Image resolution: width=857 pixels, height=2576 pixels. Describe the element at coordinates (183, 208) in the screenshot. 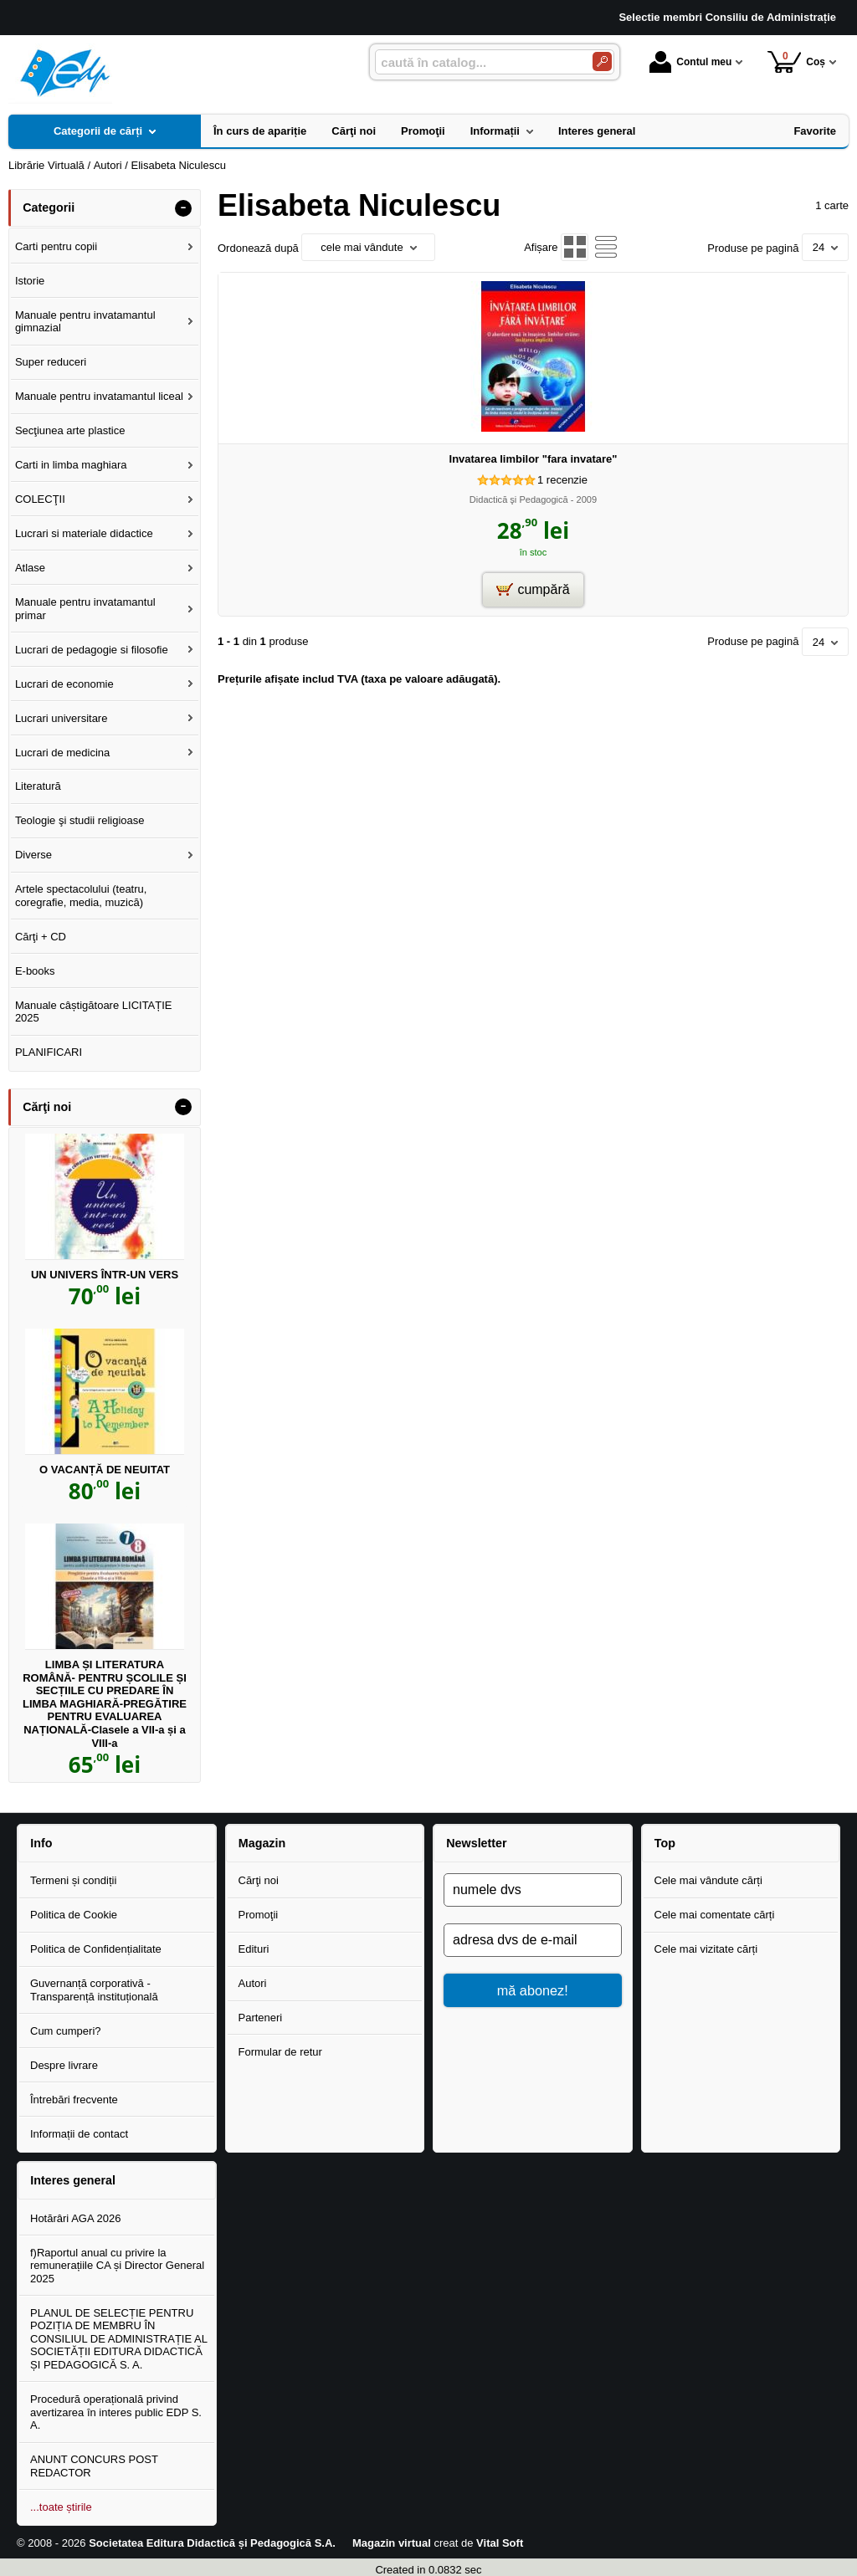

I see `- [button]` at that location.